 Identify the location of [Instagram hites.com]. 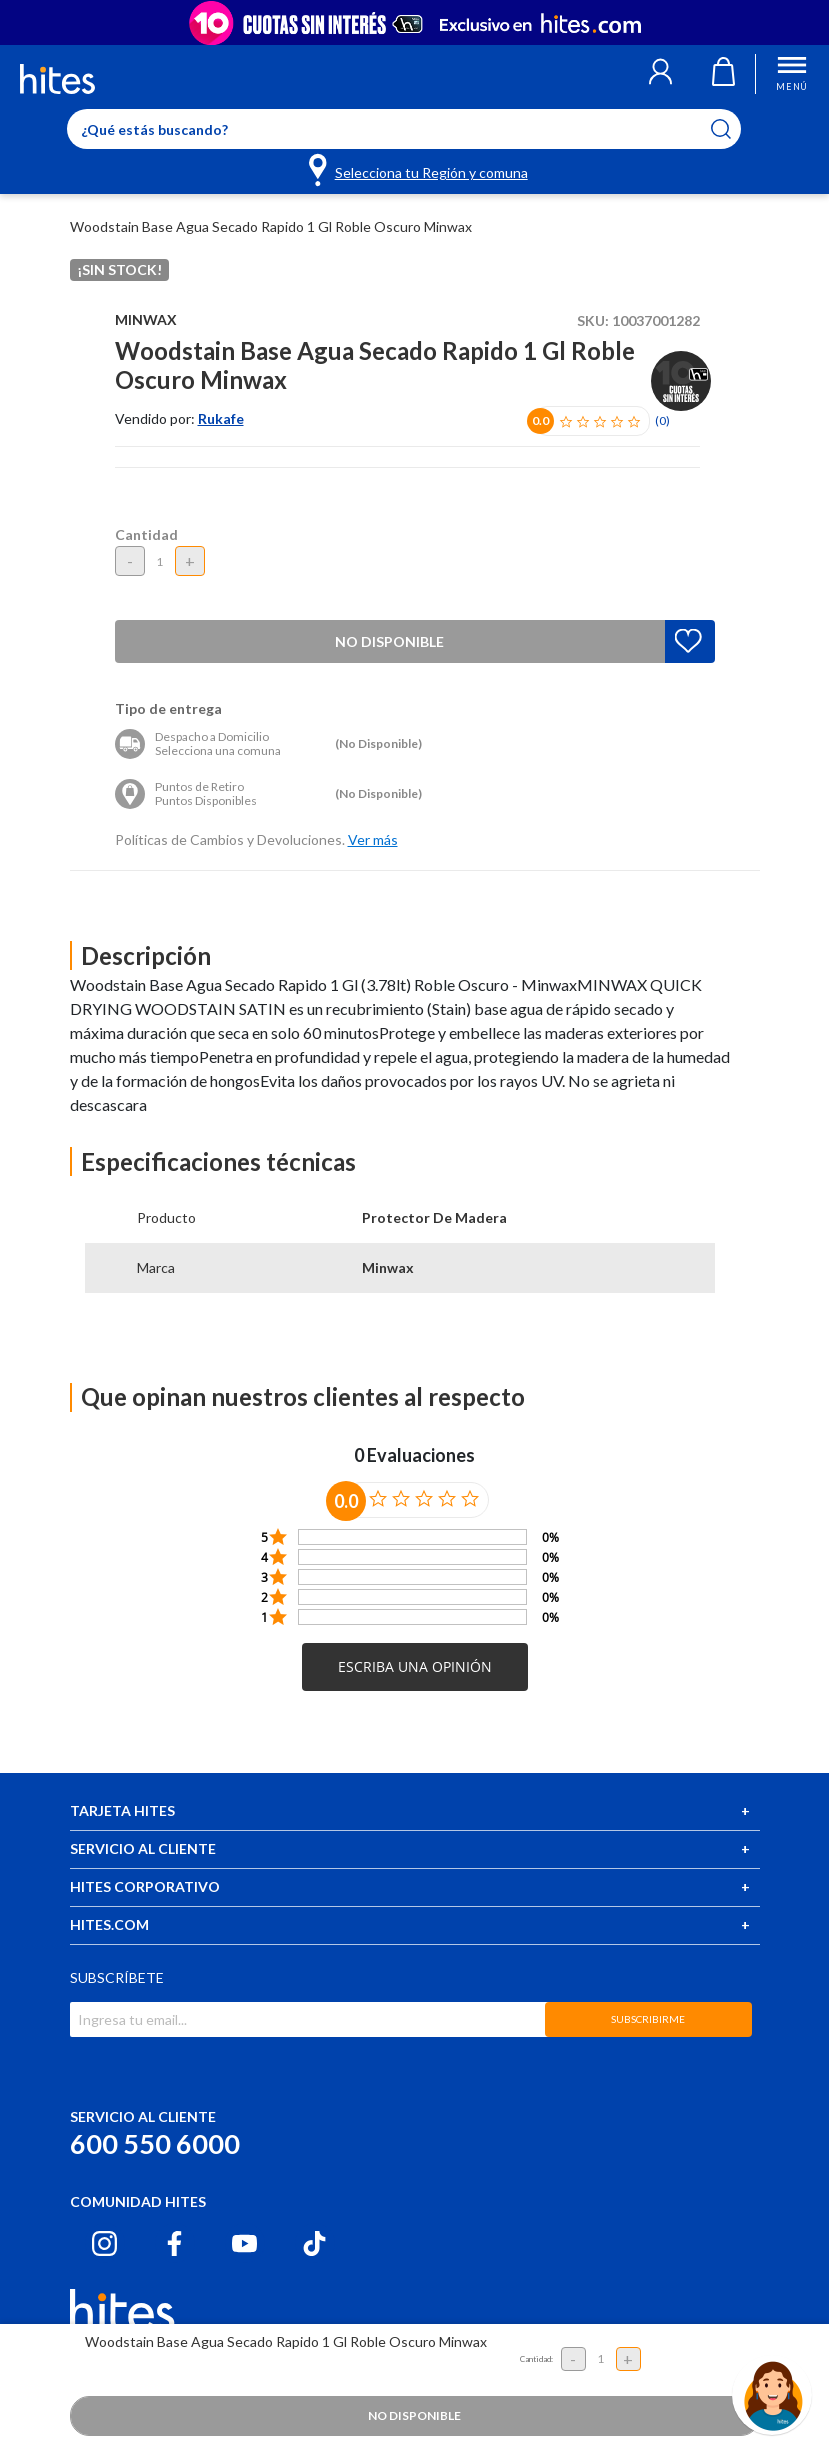
(104, 2243).